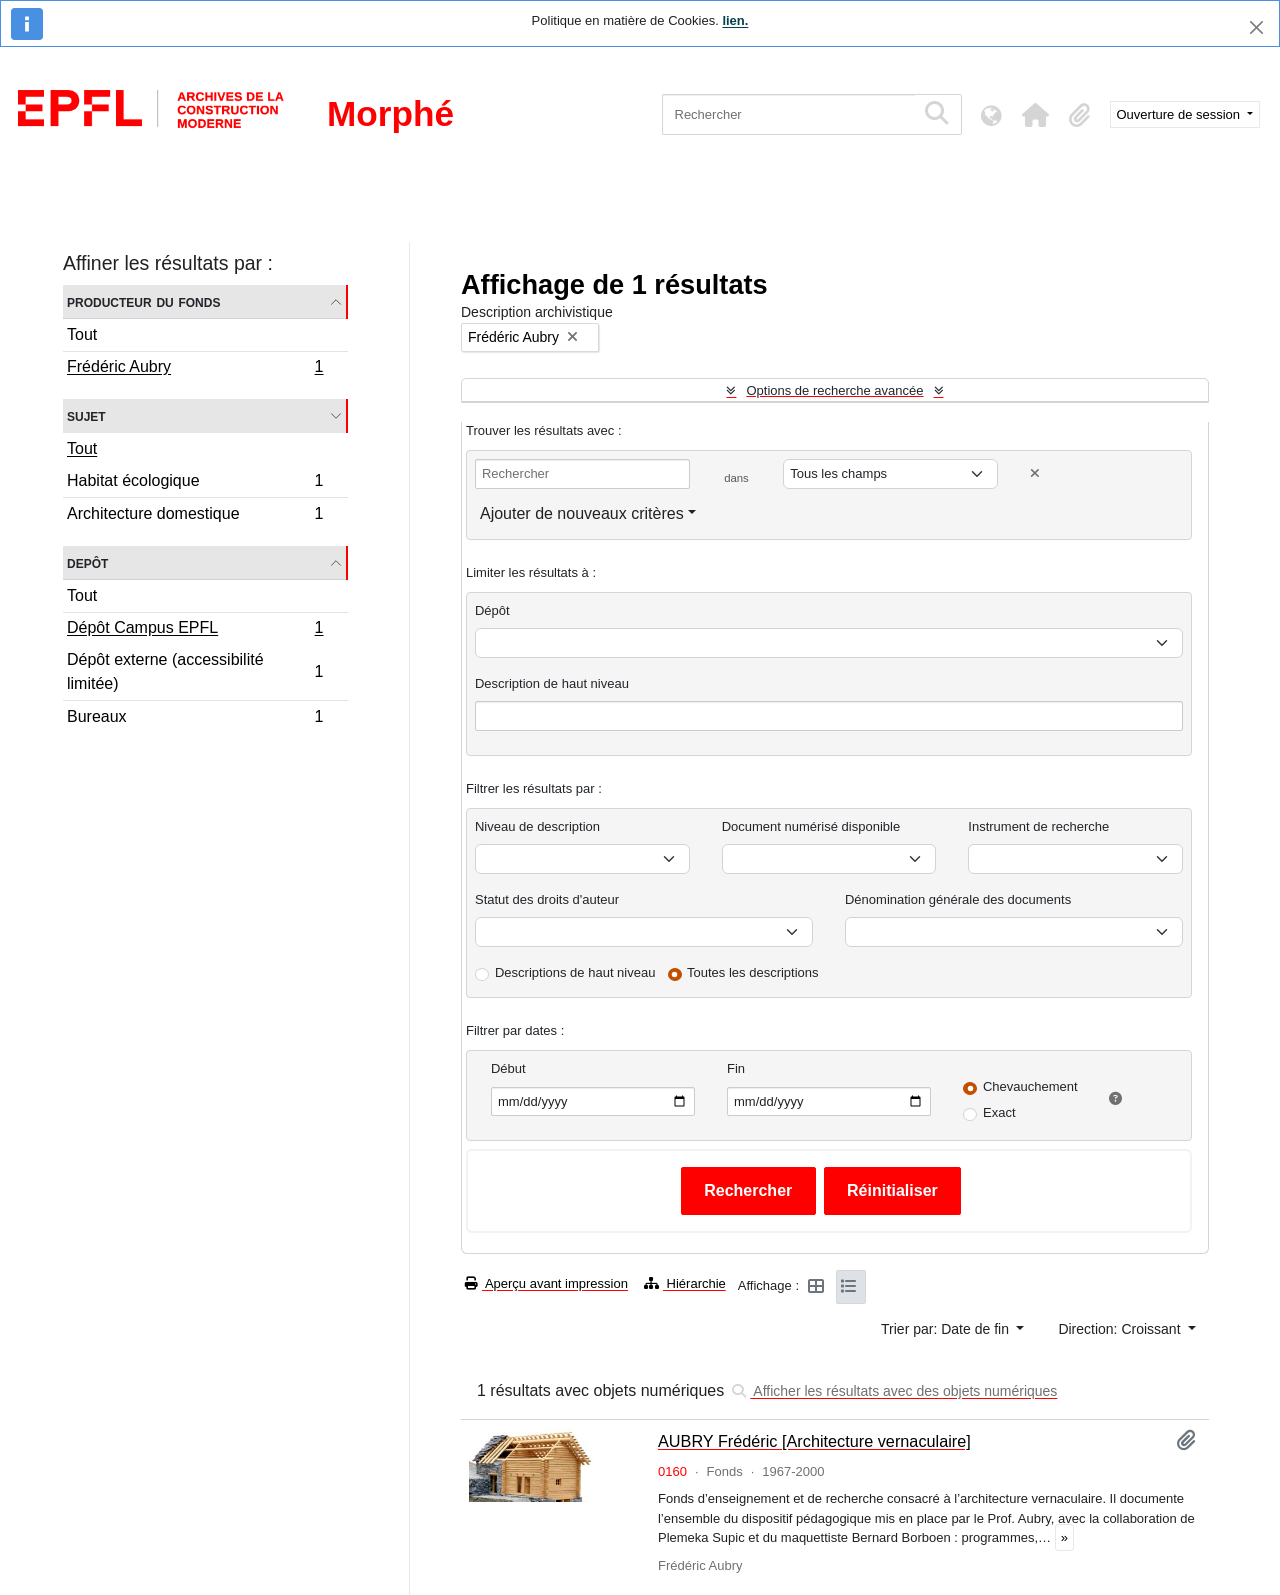 The height and width of the screenshot is (1595, 1280). I want to click on [button], so click(1036, 115).